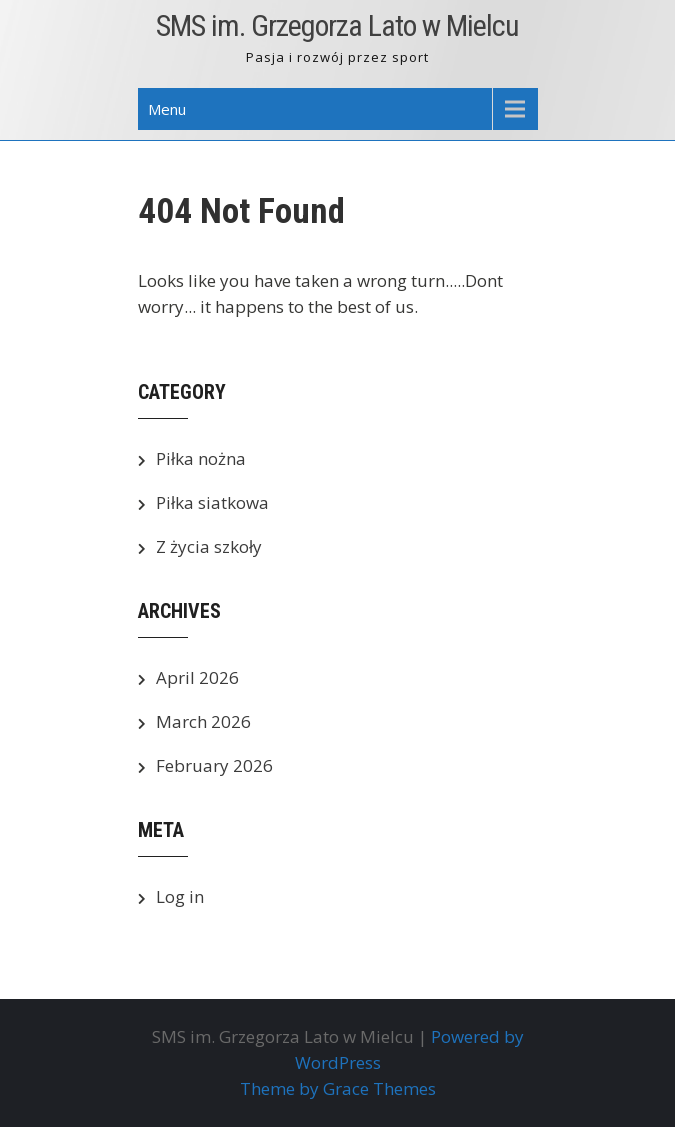  I want to click on Log in, so click(180, 896).